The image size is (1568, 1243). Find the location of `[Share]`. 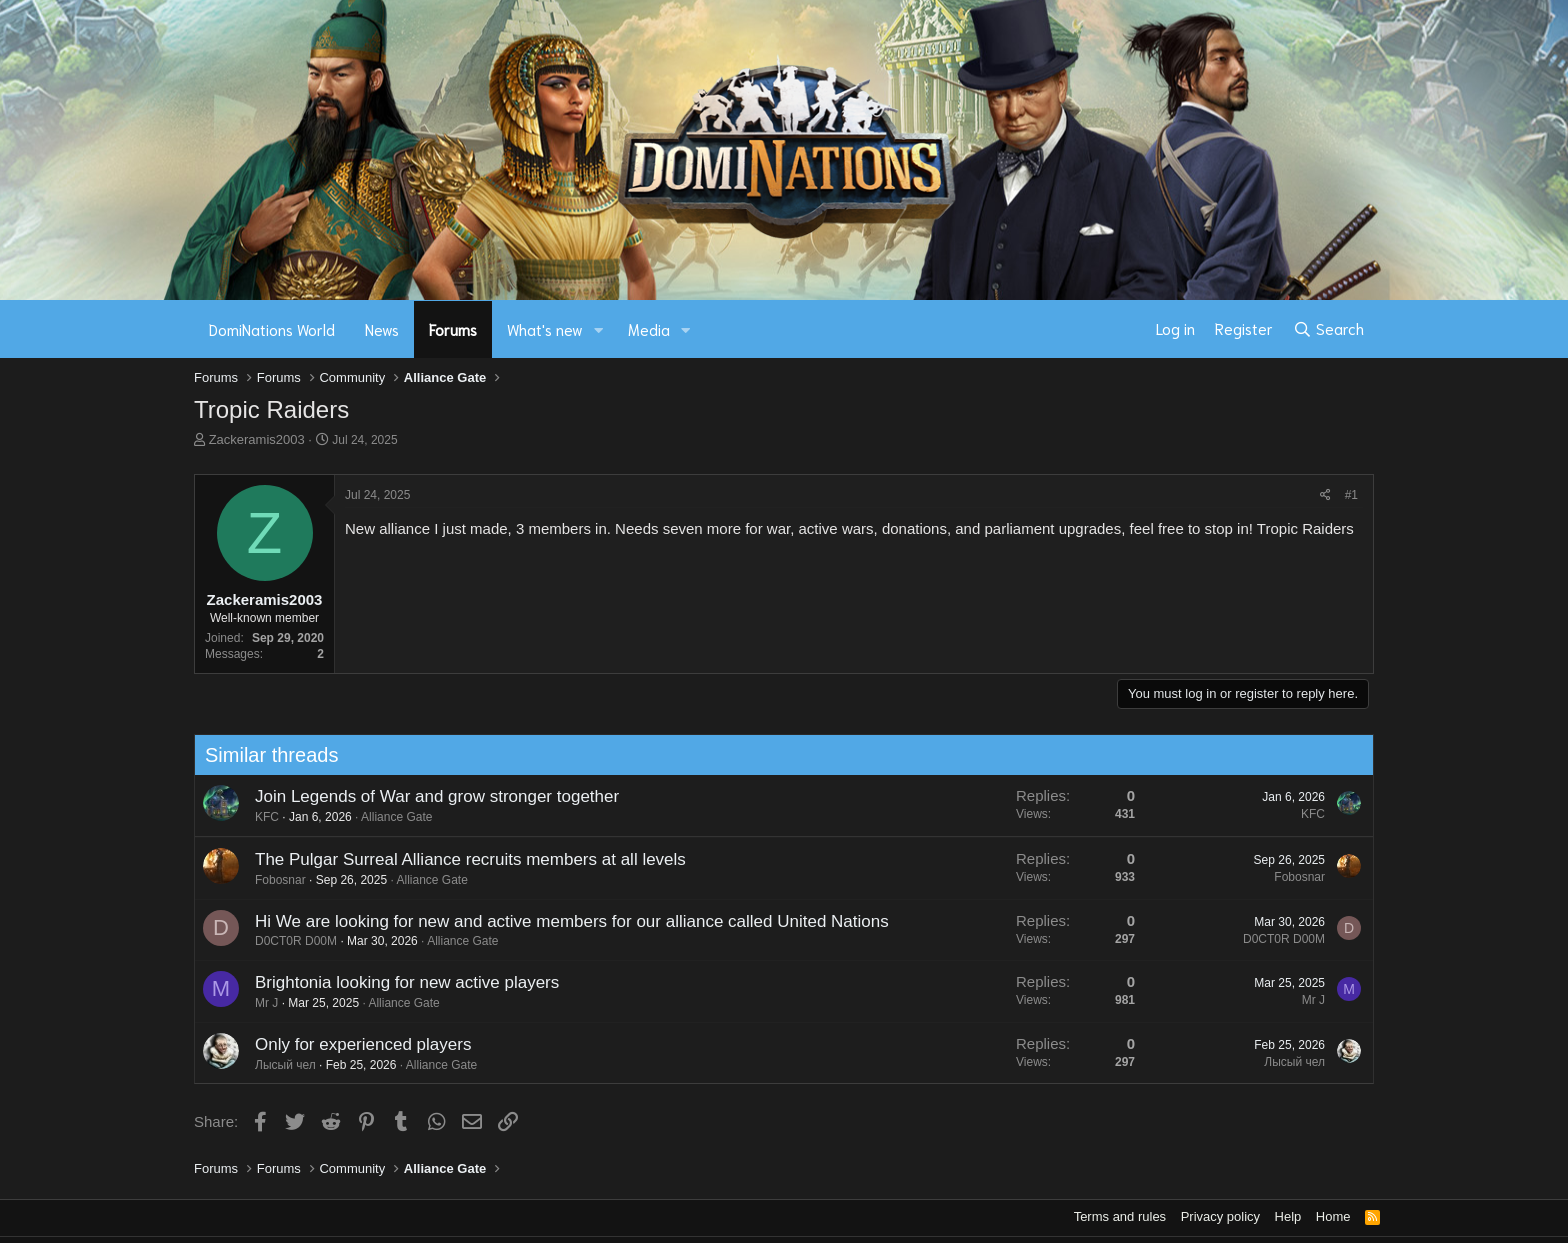

[Share] is located at coordinates (1325, 495).